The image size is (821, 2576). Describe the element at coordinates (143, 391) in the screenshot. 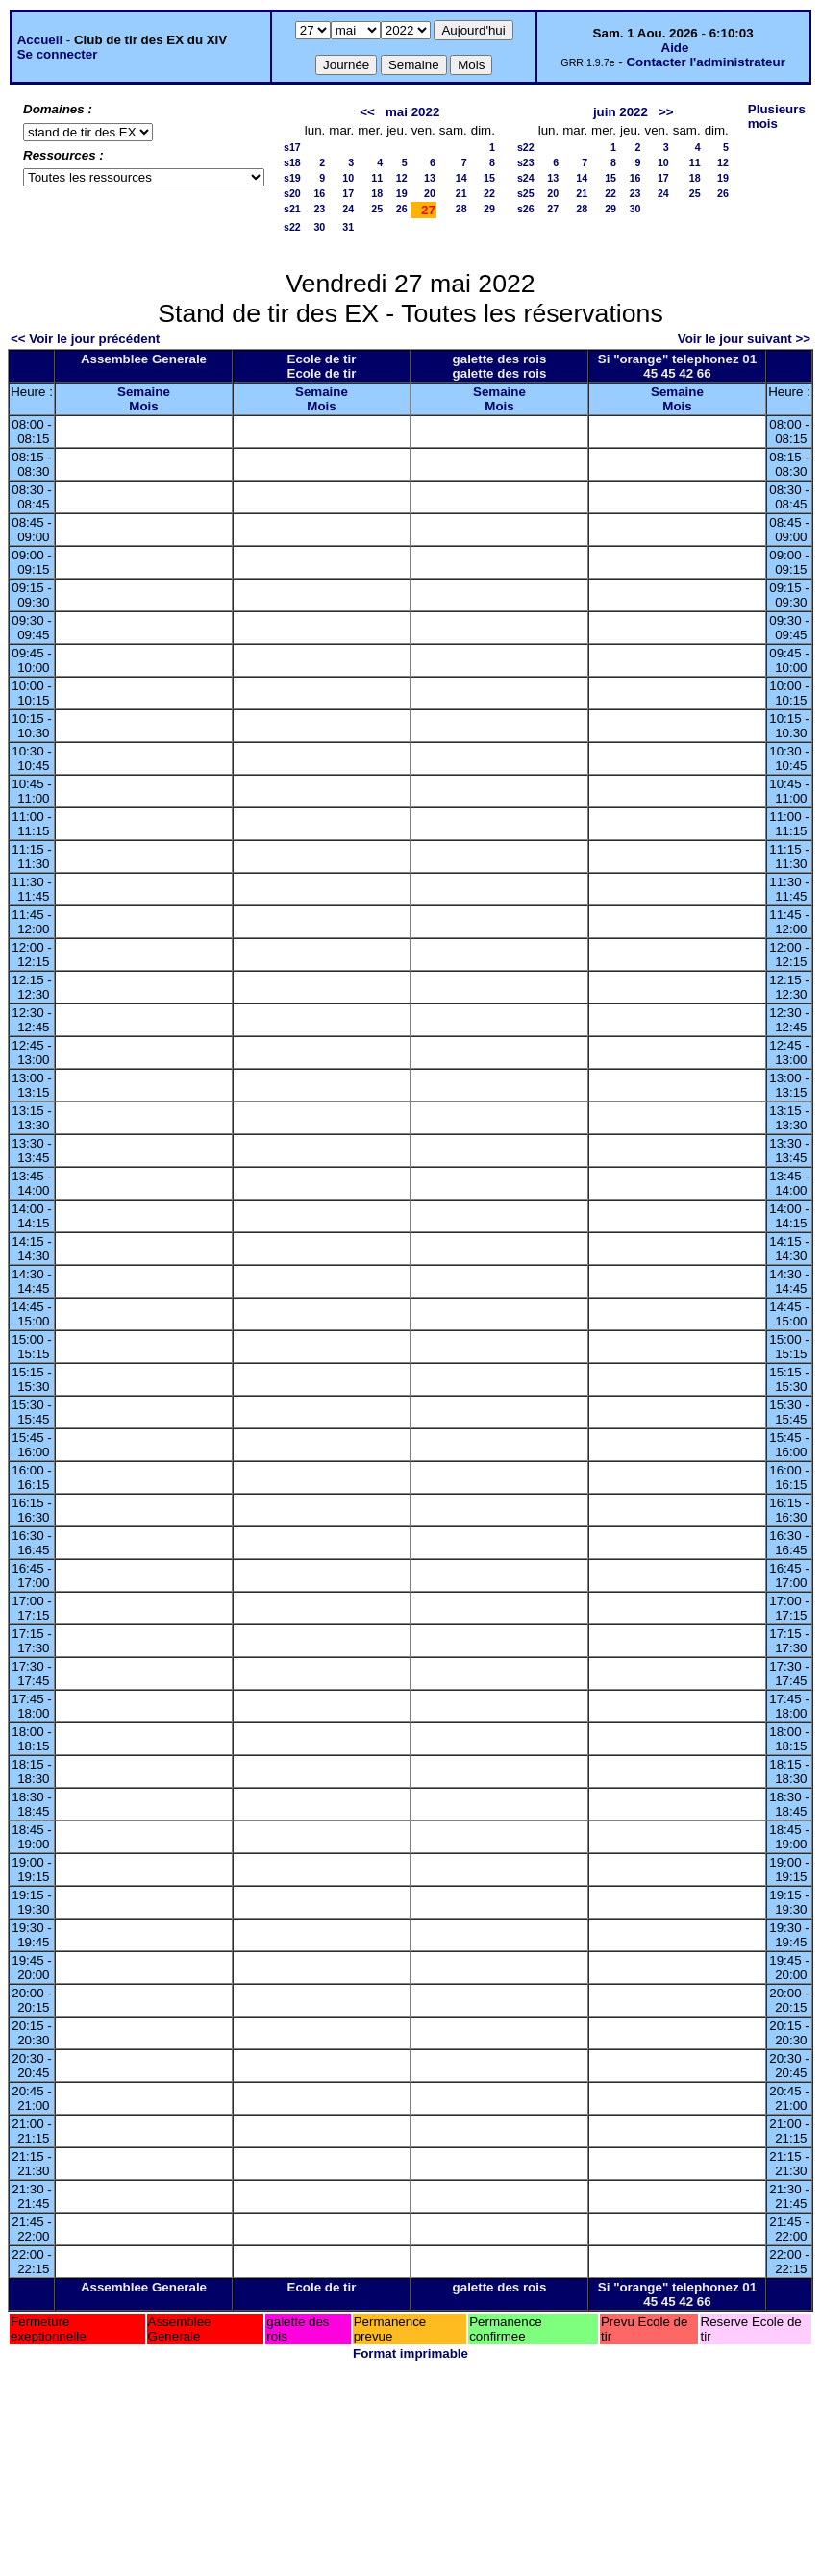

I see `Semaine` at that location.